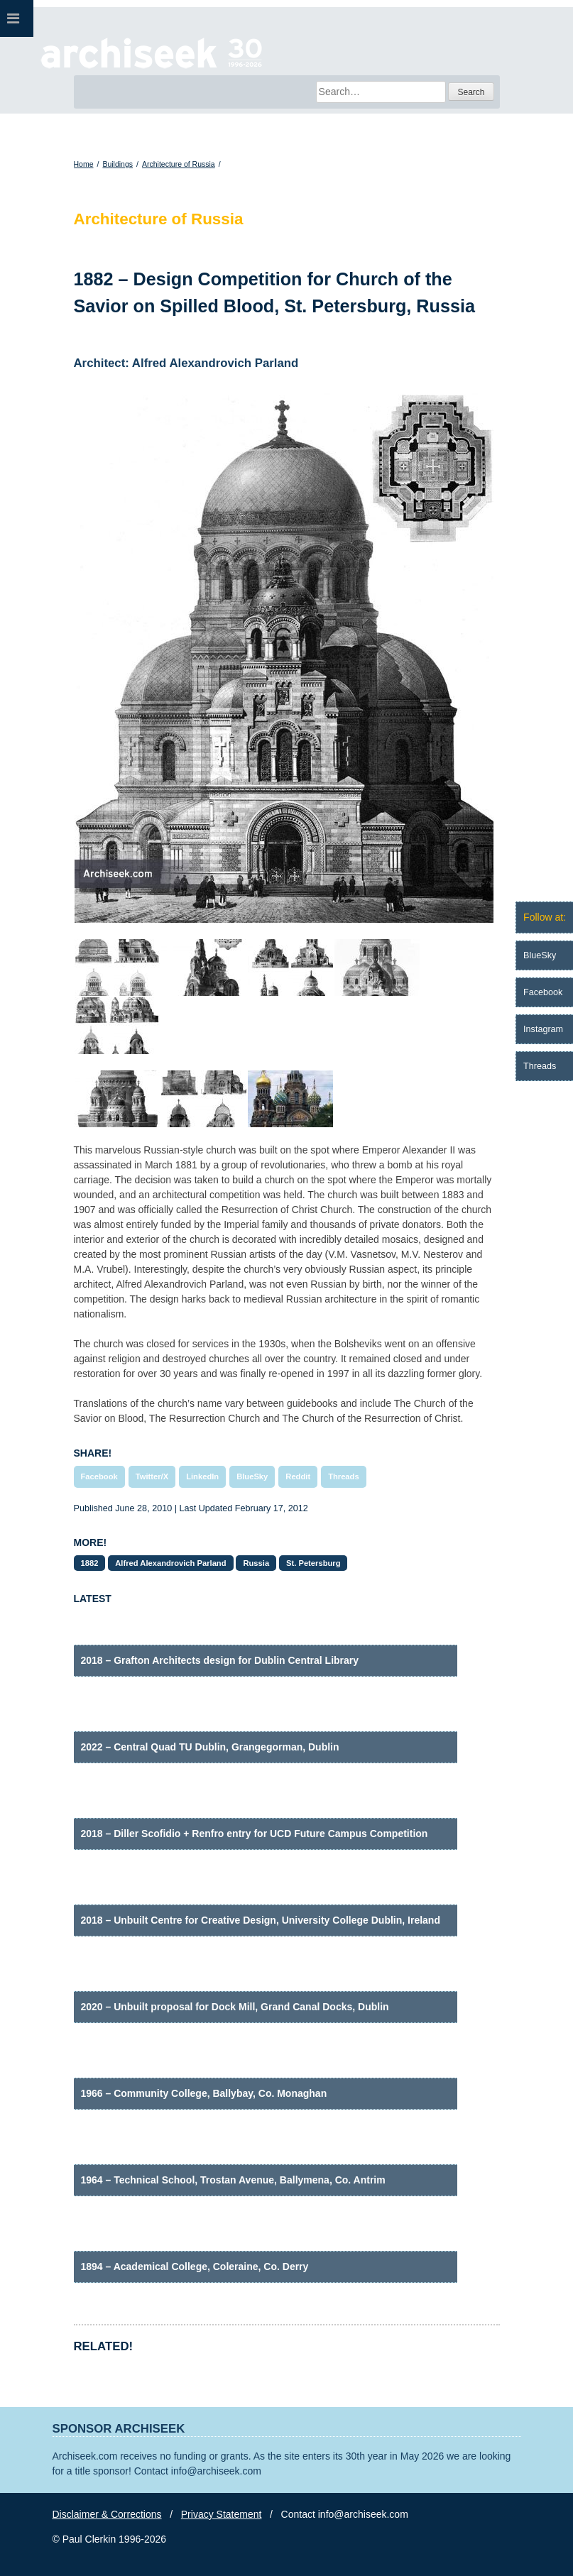 This screenshot has width=573, height=2576. What do you see at coordinates (117, 164) in the screenshot?
I see `Buildings` at bounding box center [117, 164].